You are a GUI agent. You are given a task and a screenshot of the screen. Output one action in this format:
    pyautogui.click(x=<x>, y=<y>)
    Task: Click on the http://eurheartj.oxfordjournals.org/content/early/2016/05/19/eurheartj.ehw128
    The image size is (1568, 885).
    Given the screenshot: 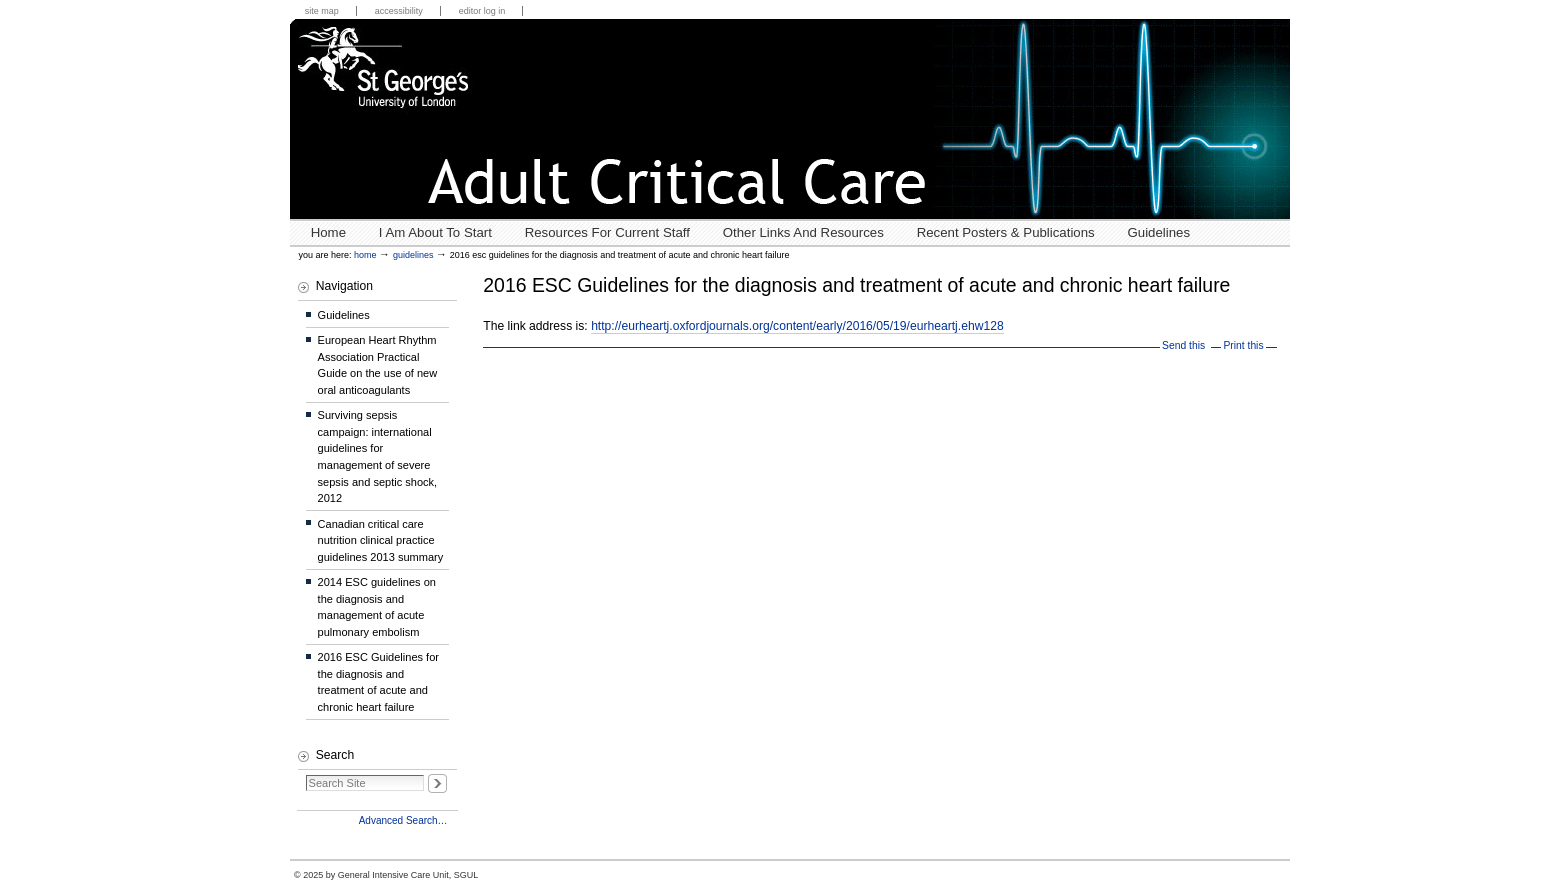 What is the action you would take?
    pyautogui.click(x=797, y=326)
    